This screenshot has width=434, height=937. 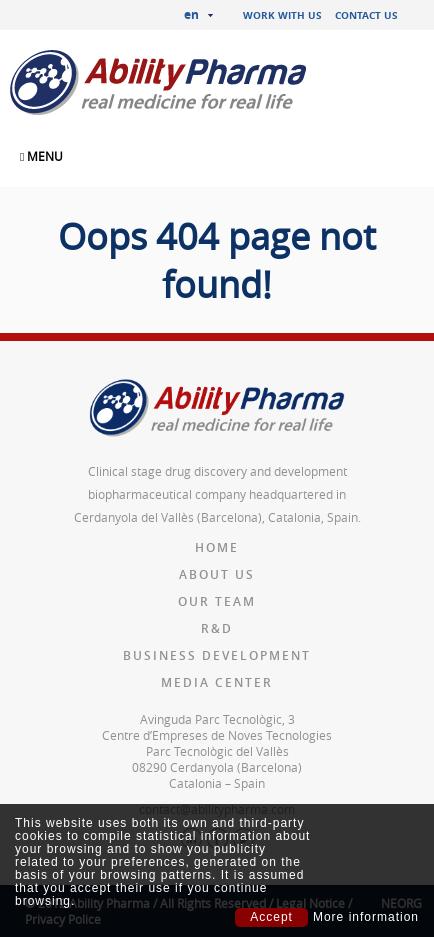 What do you see at coordinates (366, 917) in the screenshot?
I see `More information` at bounding box center [366, 917].